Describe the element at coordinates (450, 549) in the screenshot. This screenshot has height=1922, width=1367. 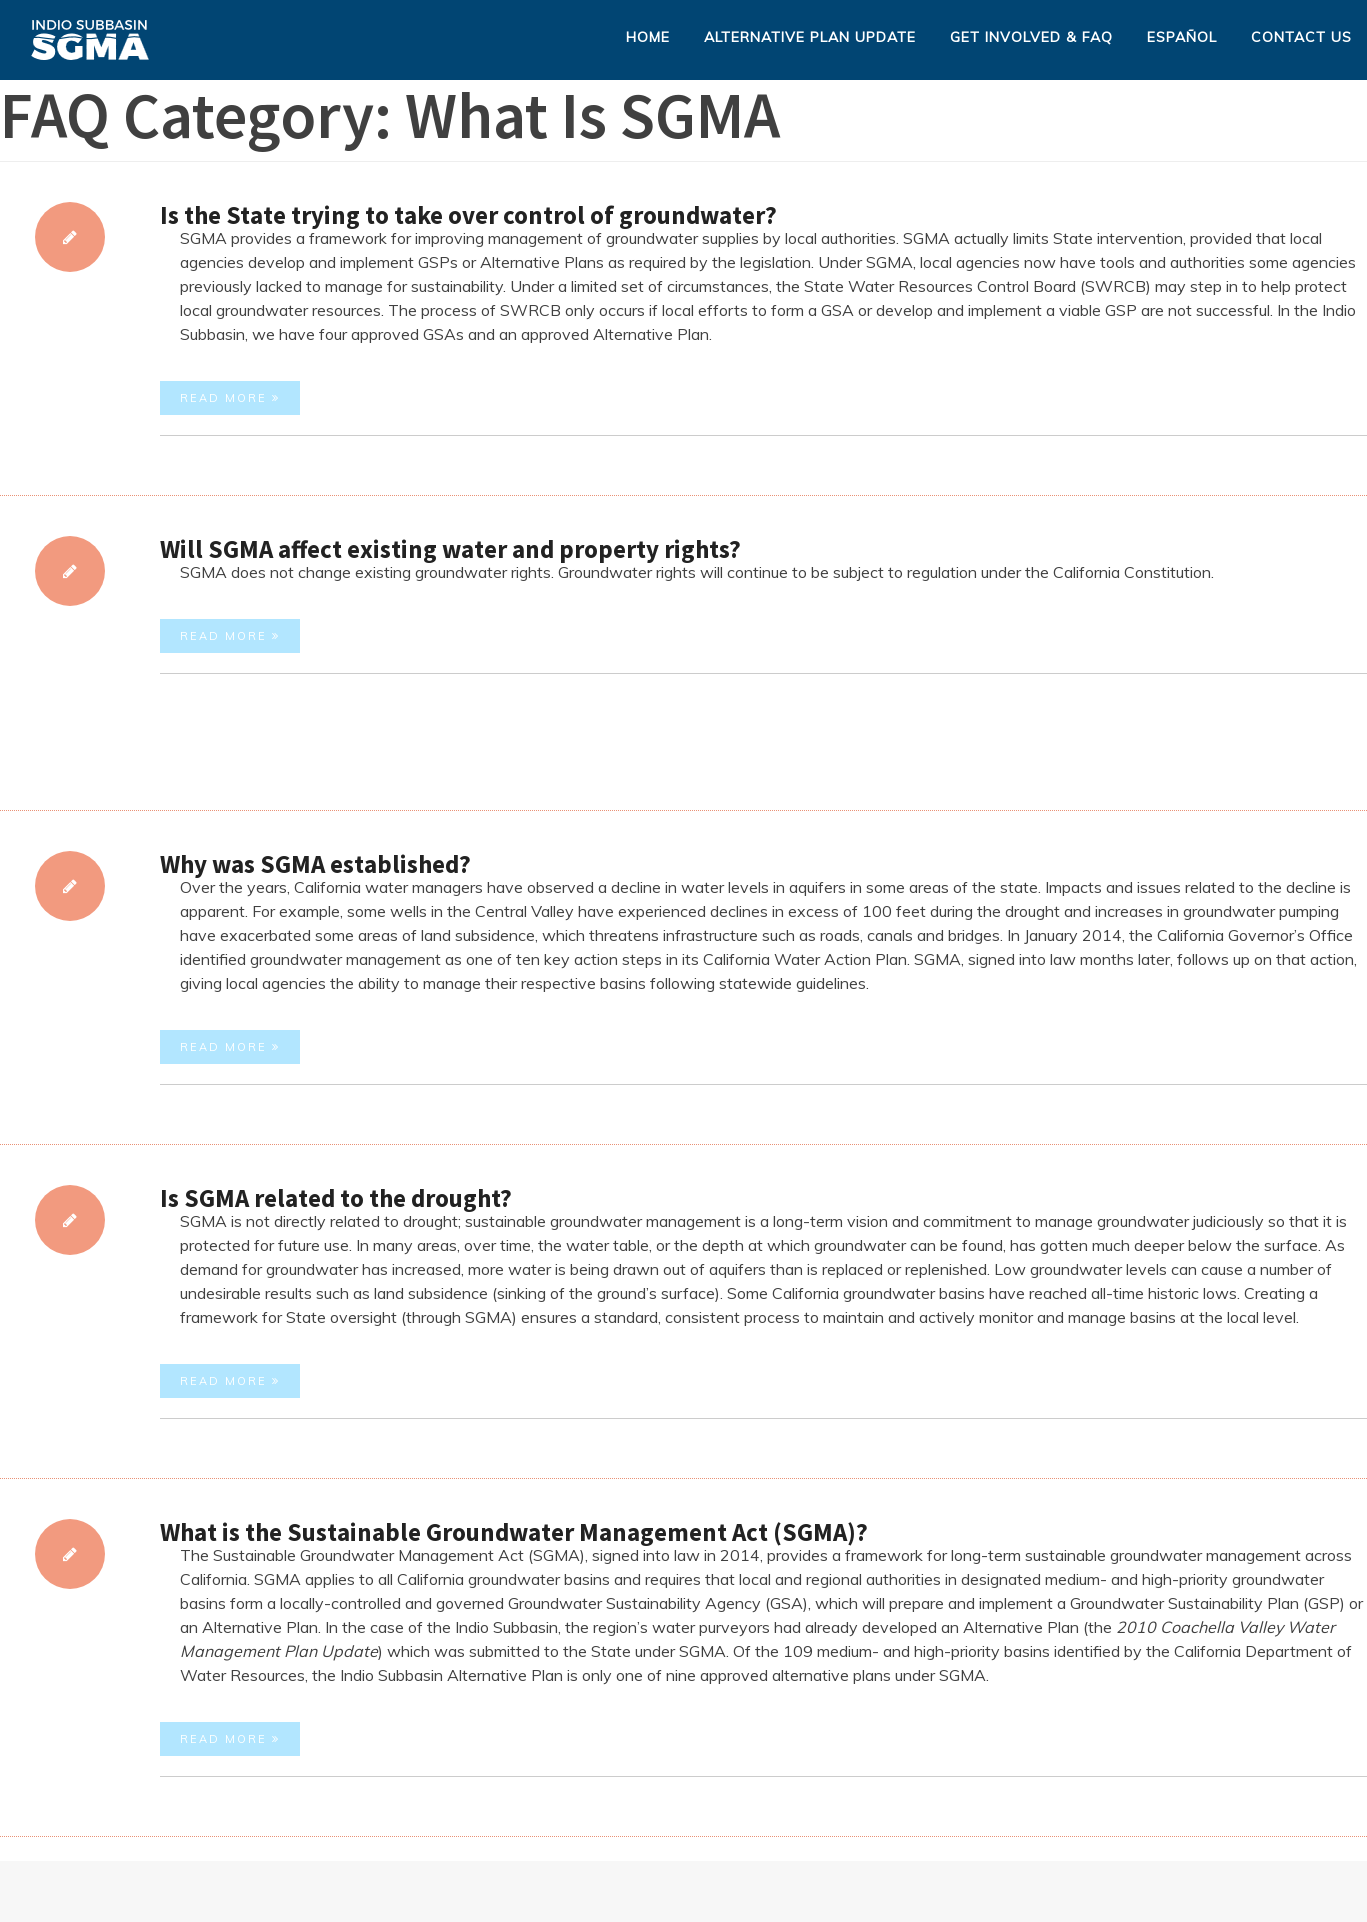
I see `Will SGMA affect existing water and property rights?` at that location.